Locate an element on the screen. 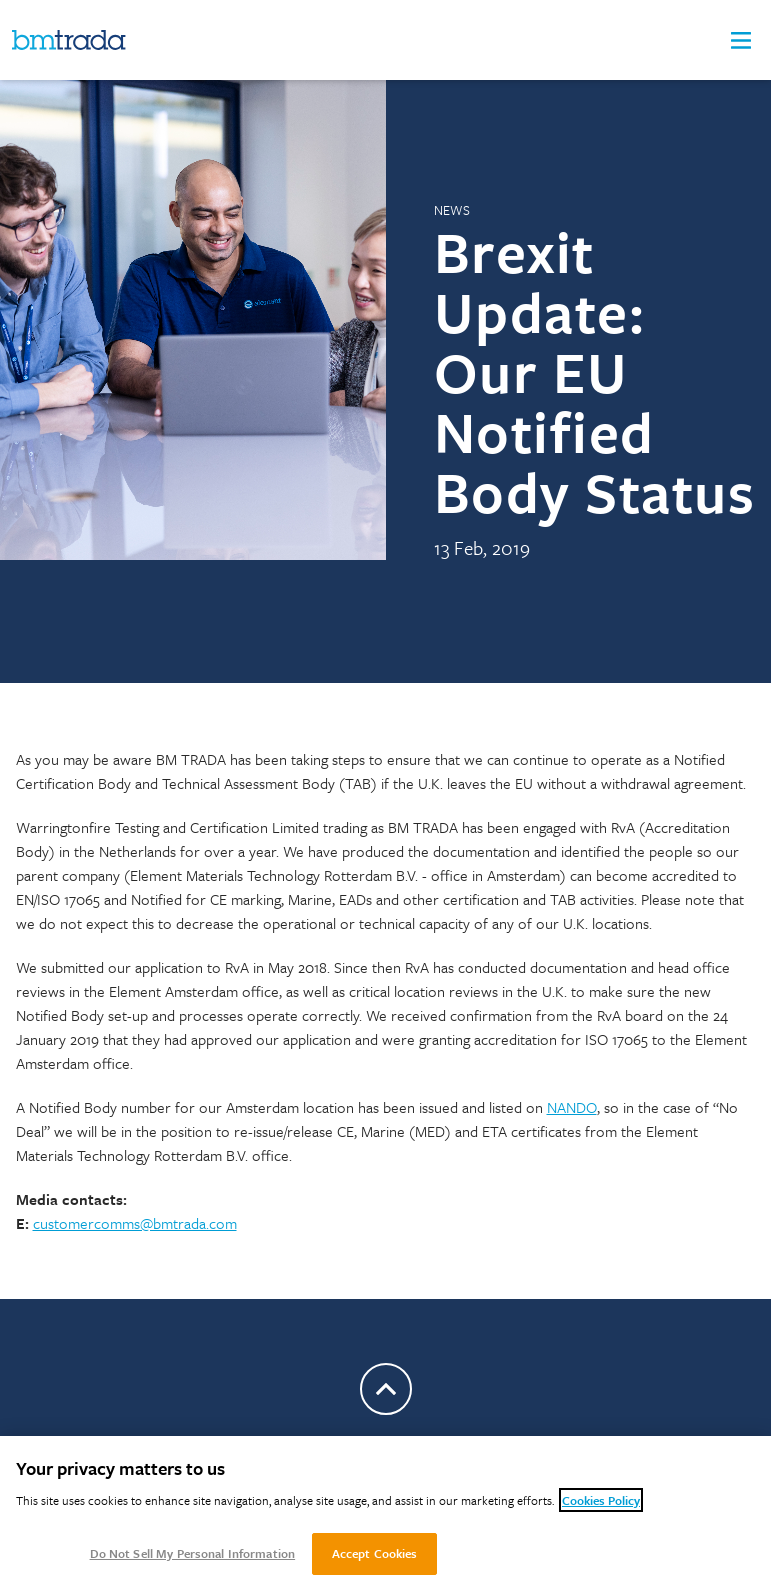 The image size is (771, 1591). customercomms@bmtrada.com is located at coordinates (135, 1223).